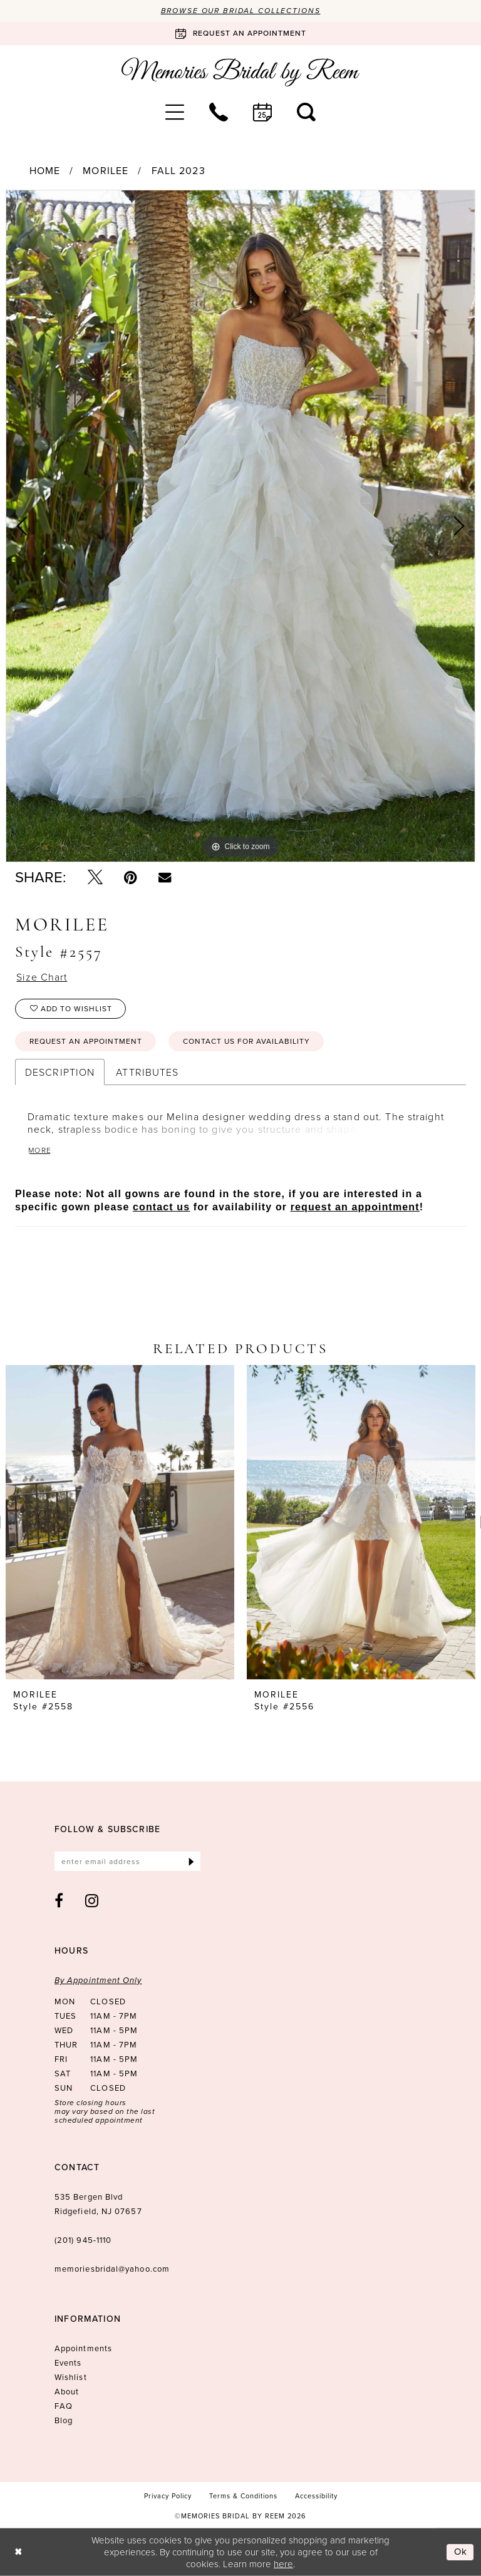 The width and height of the screenshot is (481, 2576). I want to click on (201) 945‑1110, so click(82, 2240).